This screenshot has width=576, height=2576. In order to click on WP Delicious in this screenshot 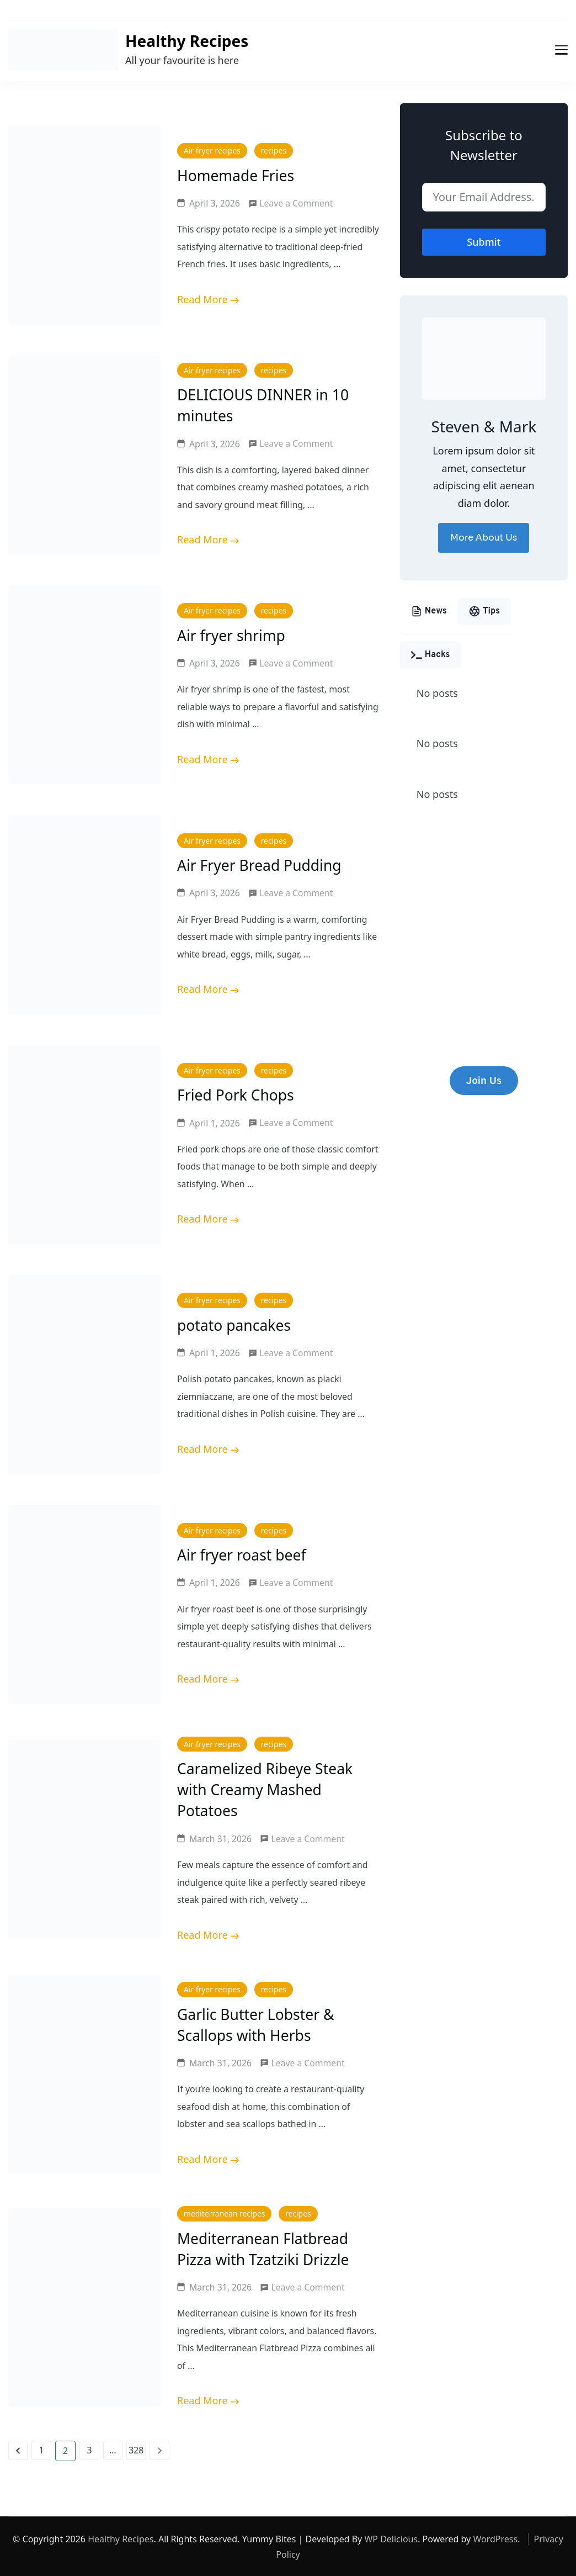, I will do `click(391, 2538)`.